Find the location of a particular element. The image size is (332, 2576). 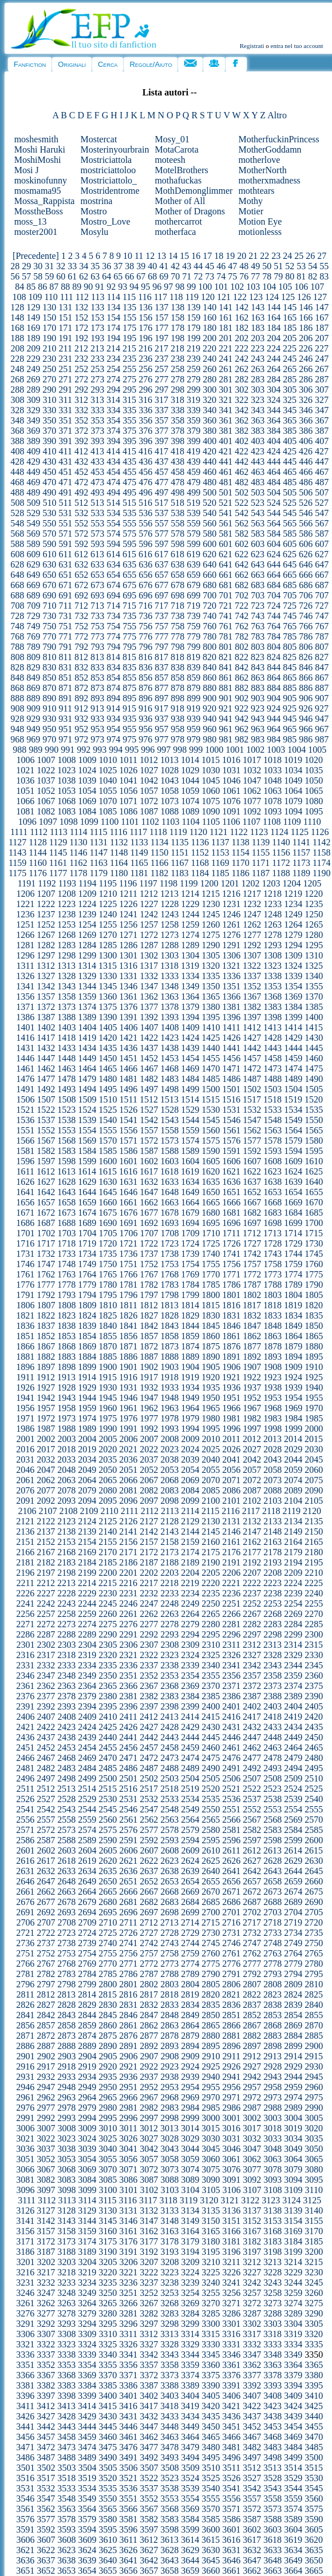

1032 is located at coordinates (252, 770).